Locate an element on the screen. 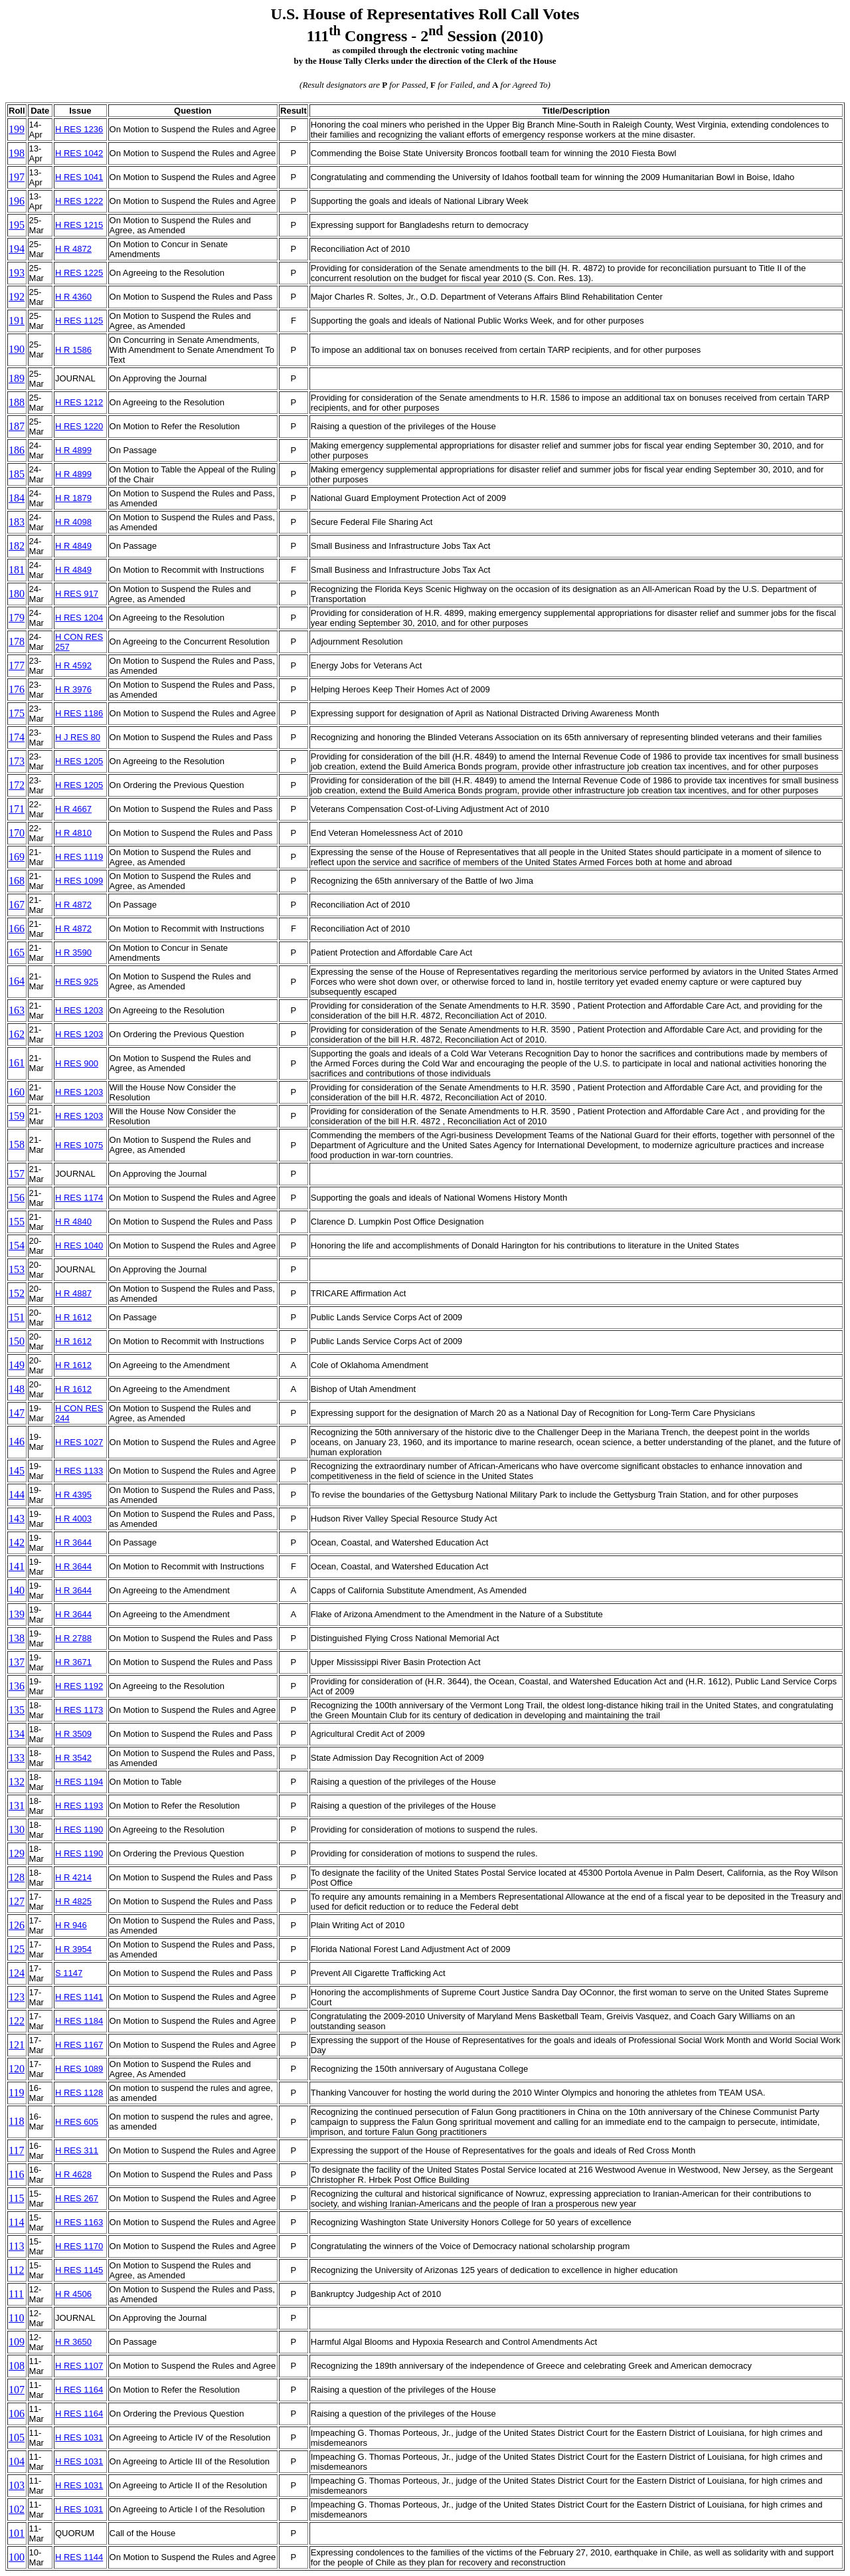  H R 4849 is located at coordinates (73, 546).